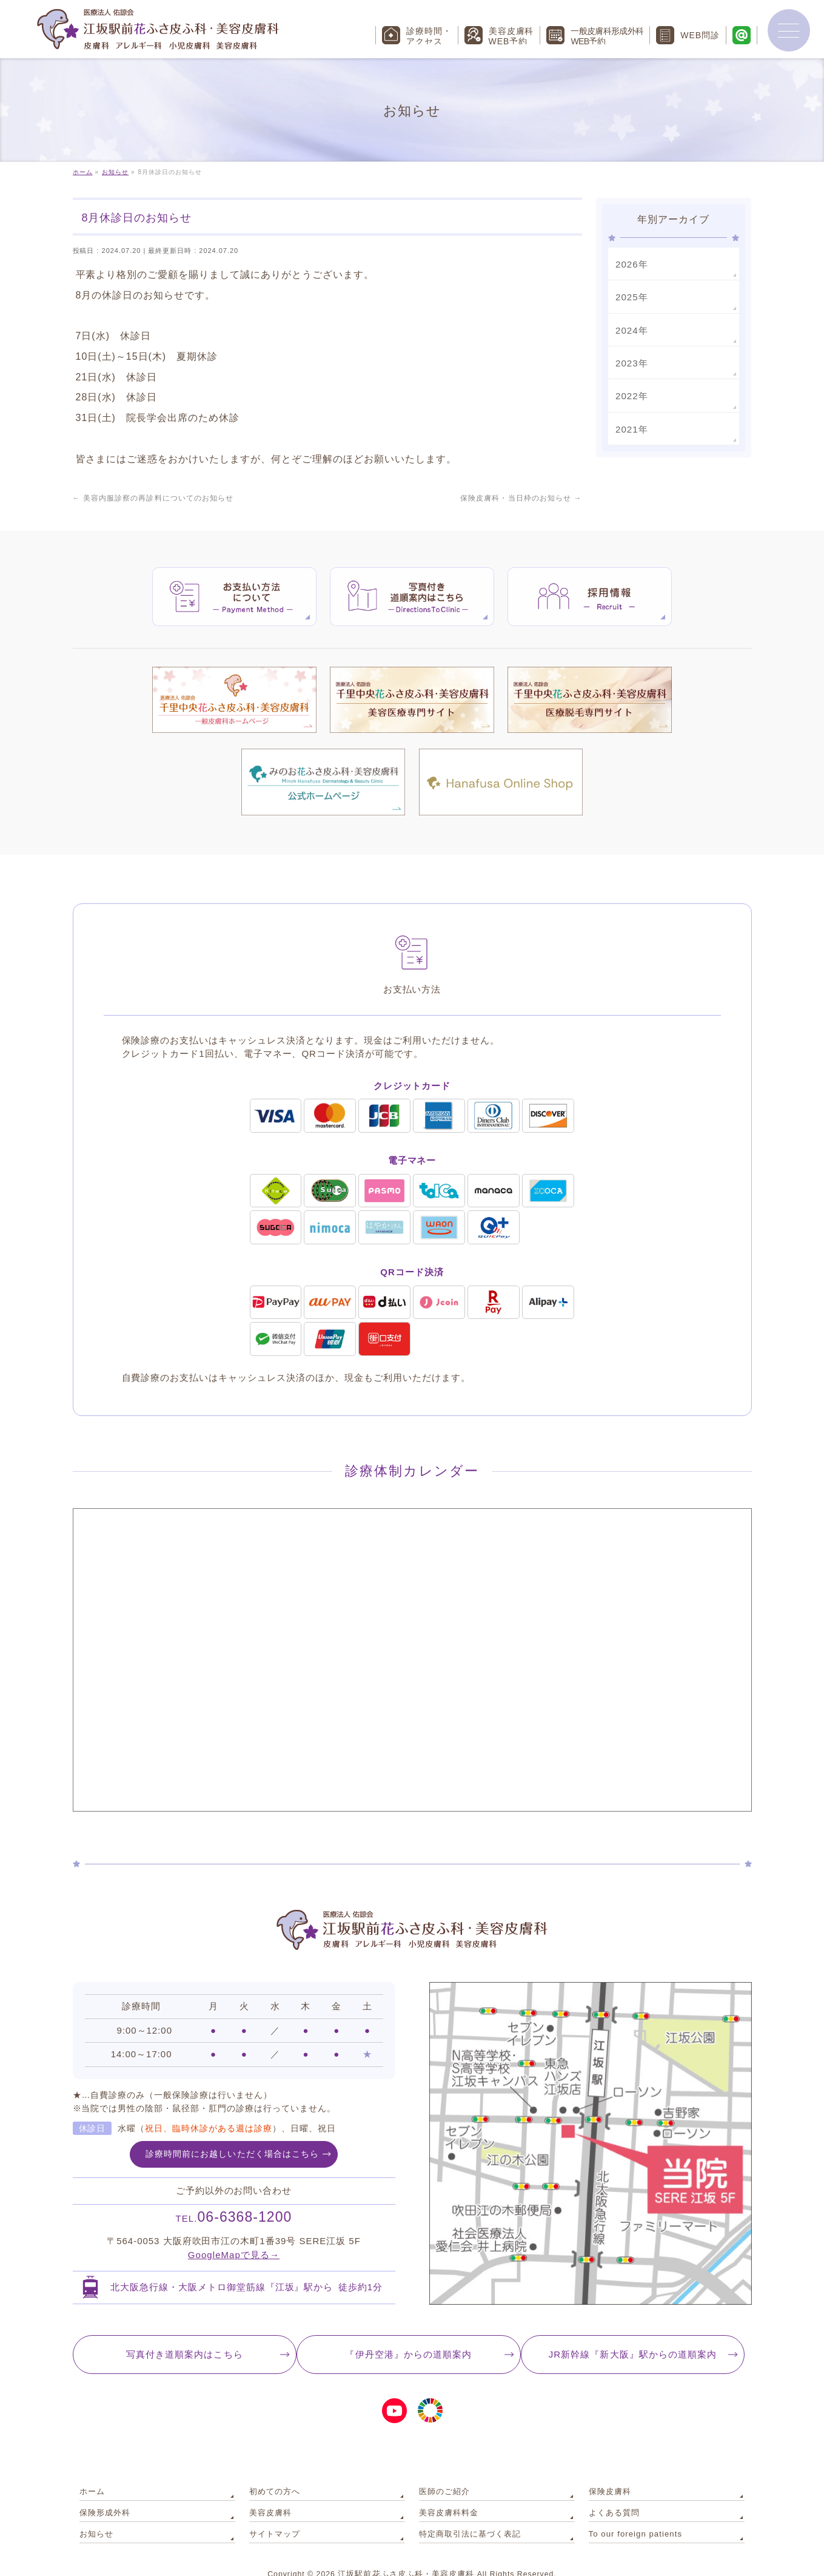  Describe the element at coordinates (153, 498) in the screenshot. I see `美容内服診察の再診料についてのお知らせ` at that location.